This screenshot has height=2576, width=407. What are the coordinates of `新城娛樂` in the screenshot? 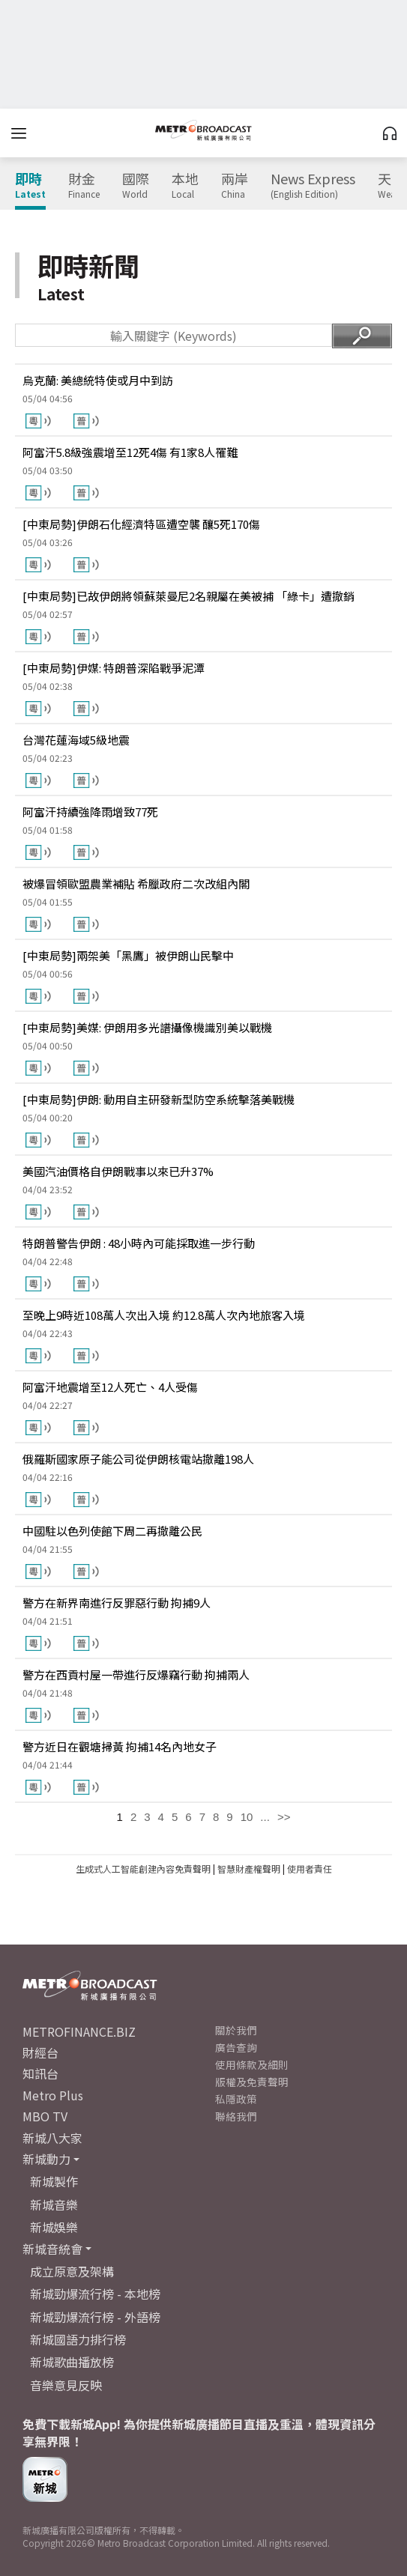 It's located at (54, 2227).